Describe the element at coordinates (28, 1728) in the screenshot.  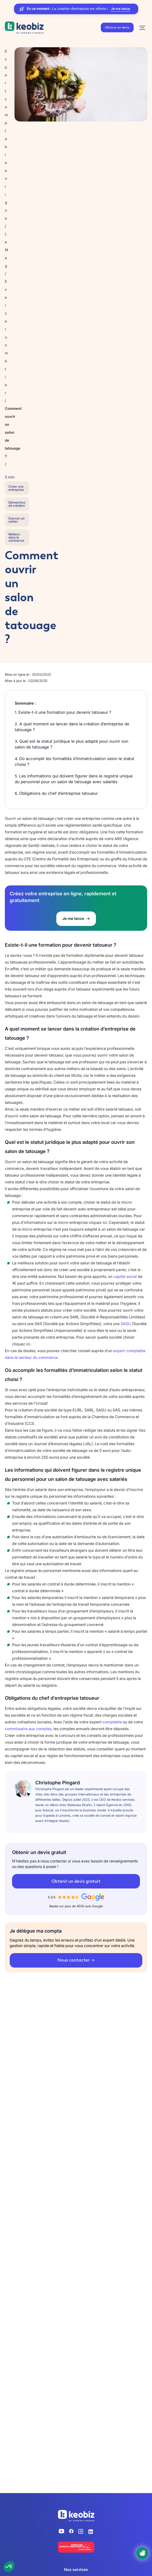
I see `commissaire aux comptes` at that location.